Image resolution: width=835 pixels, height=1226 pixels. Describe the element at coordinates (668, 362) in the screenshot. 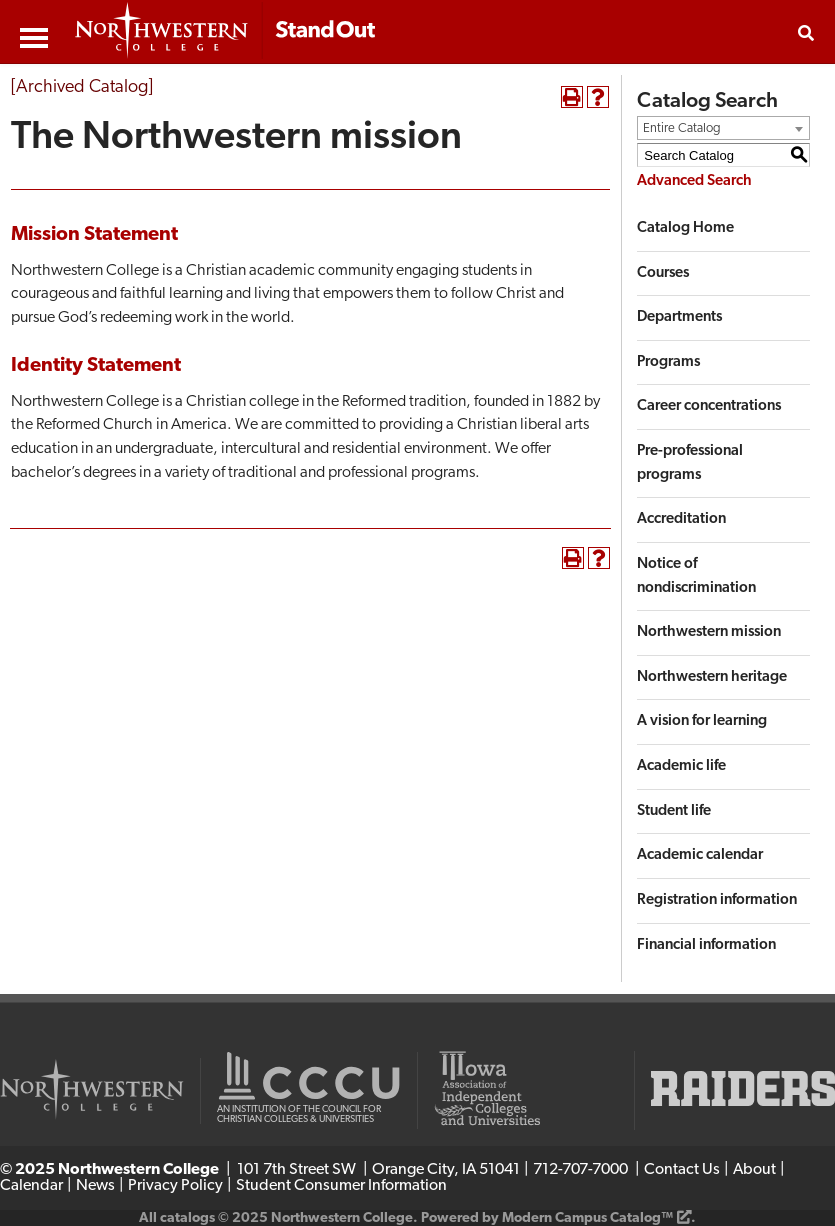

I see `Programs` at that location.